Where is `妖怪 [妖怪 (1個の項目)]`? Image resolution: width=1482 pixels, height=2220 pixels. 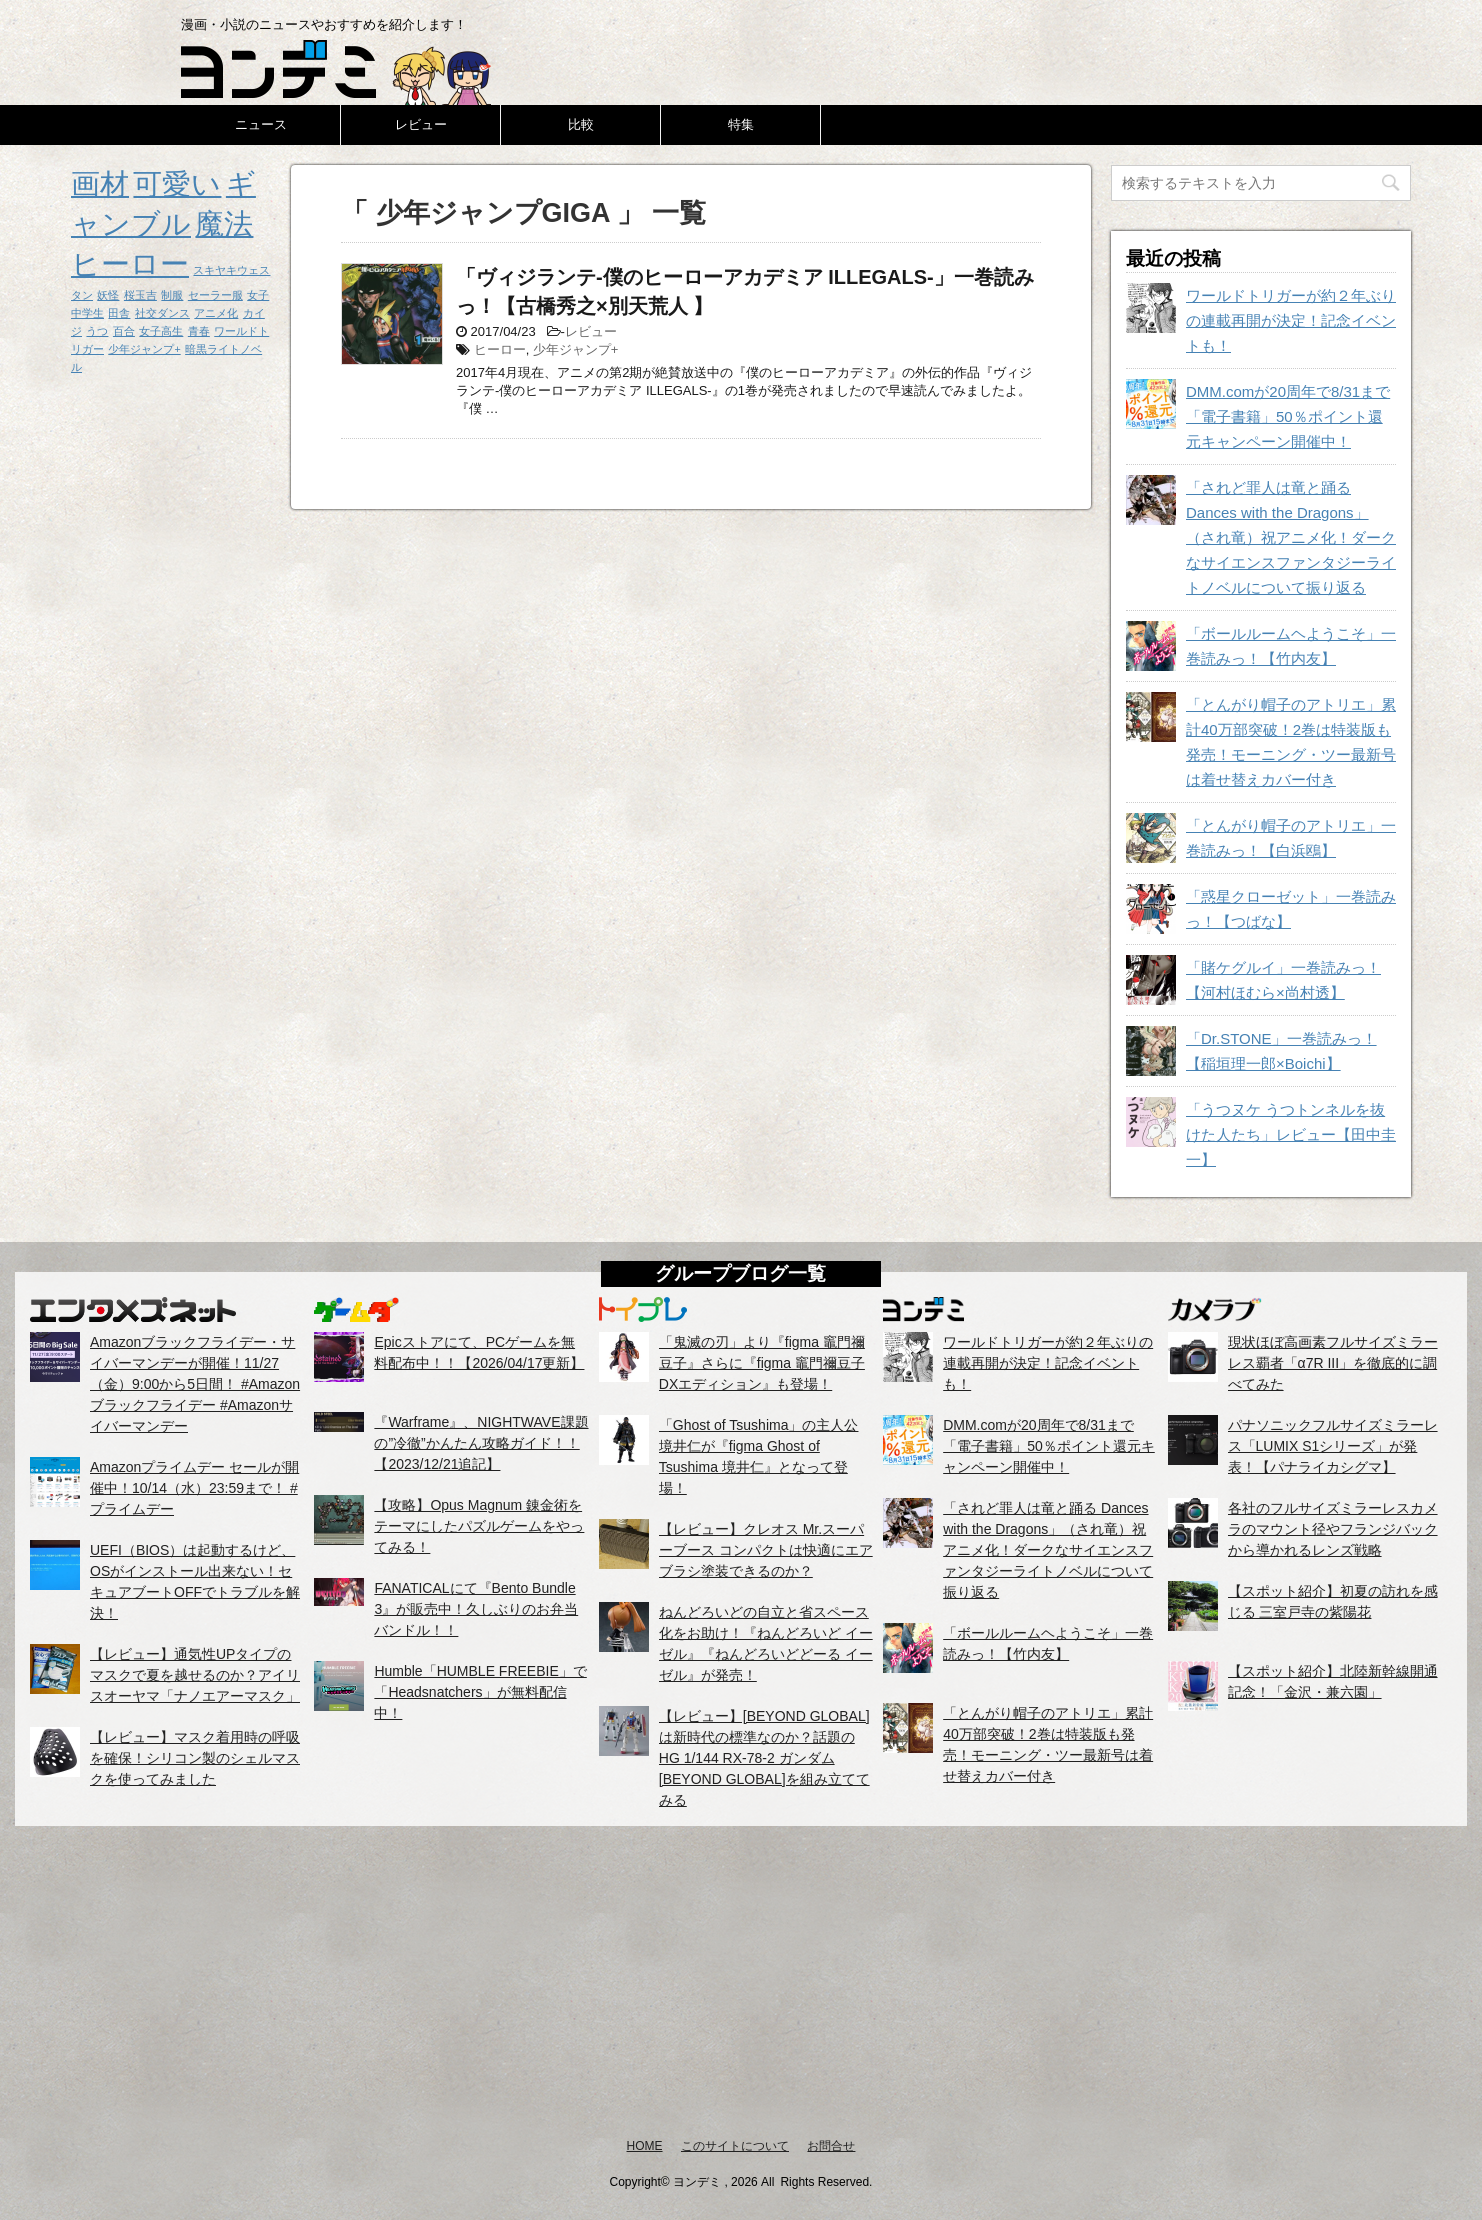 妖怪 [妖怪 (1個の項目)] is located at coordinates (108, 295).